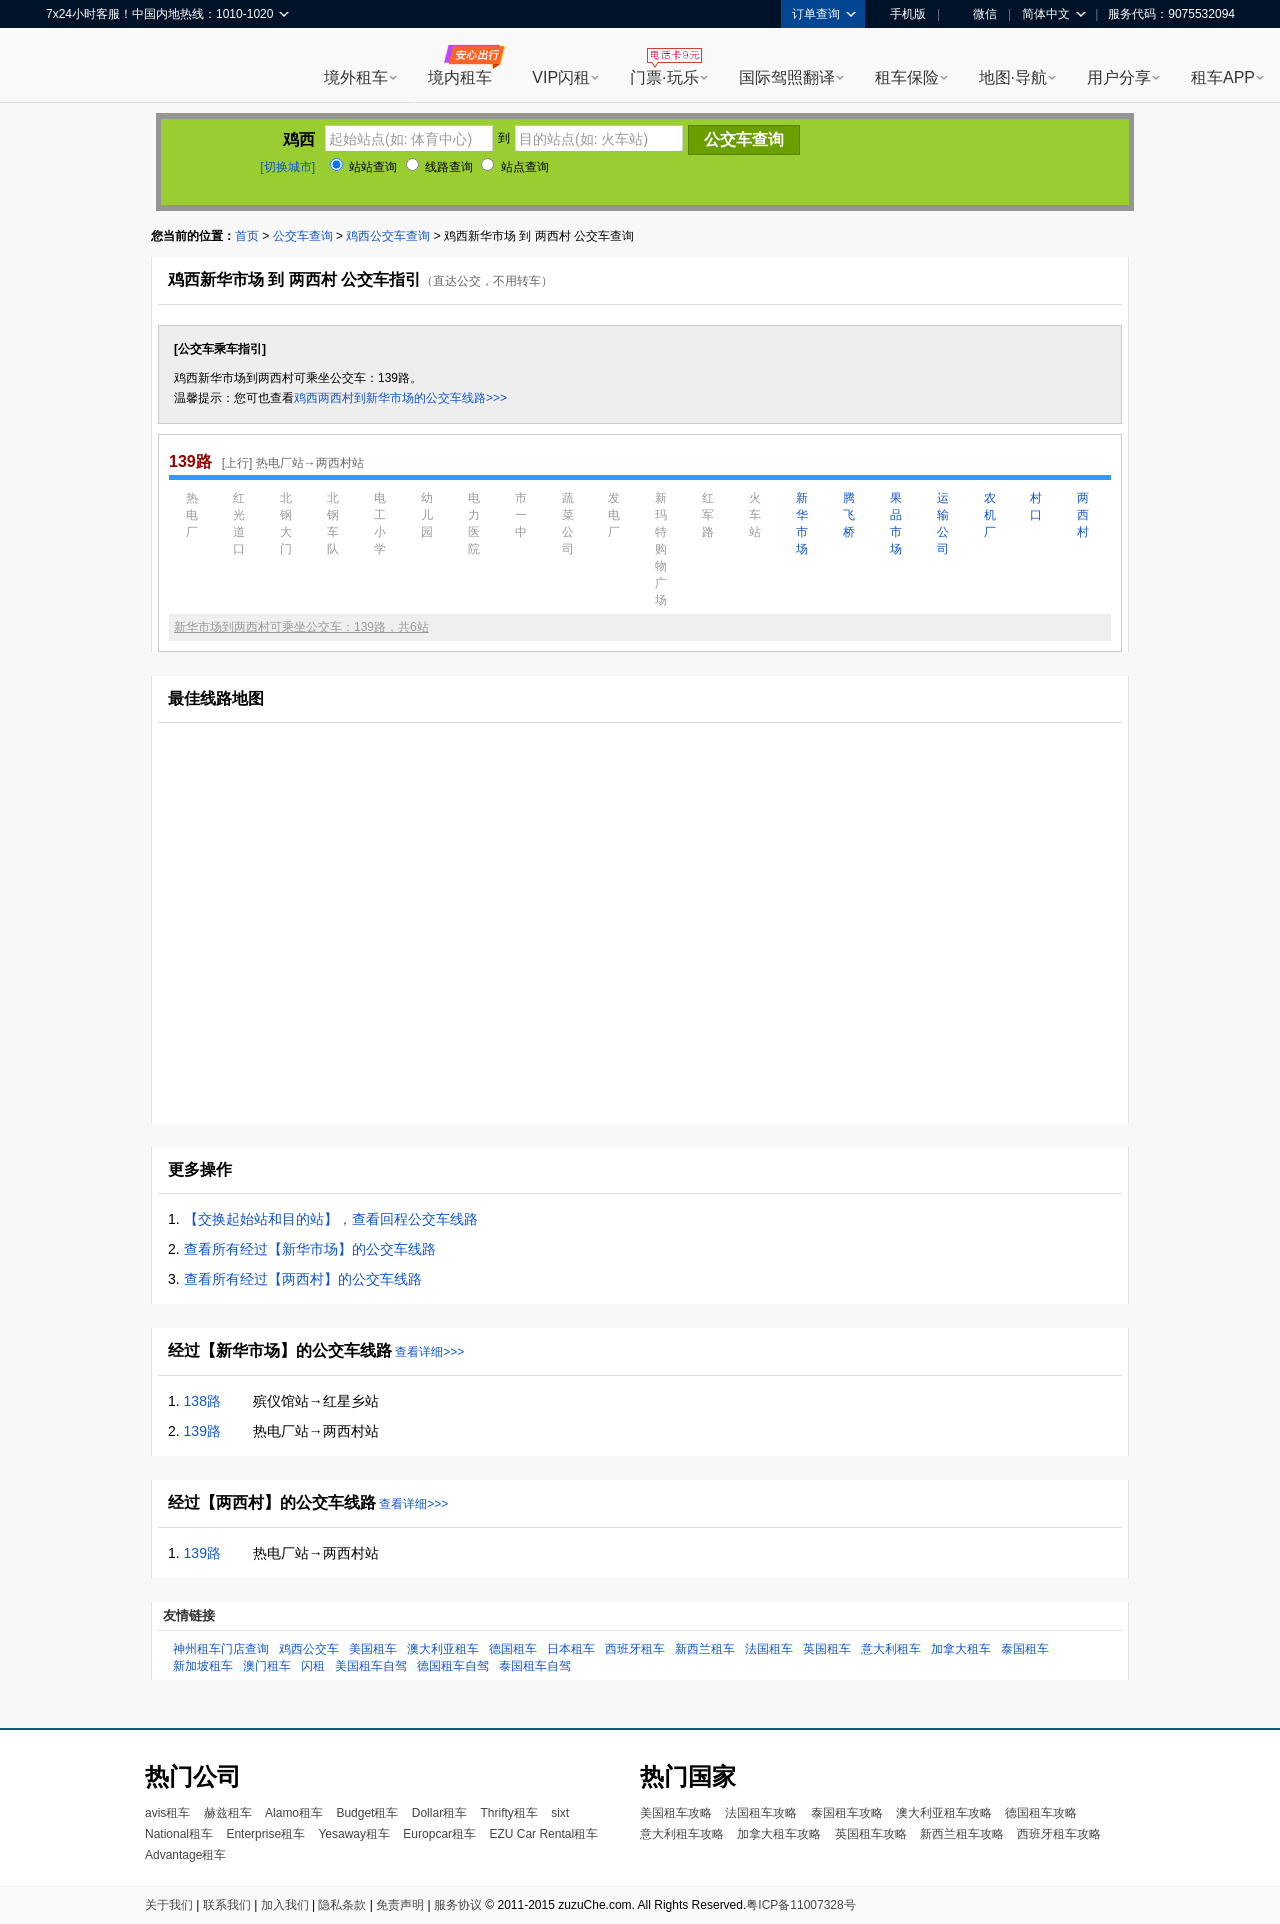 Image resolution: width=1280 pixels, height=1924 pixels. What do you see at coordinates (460, 77) in the screenshot?
I see `境内租车` at bounding box center [460, 77].